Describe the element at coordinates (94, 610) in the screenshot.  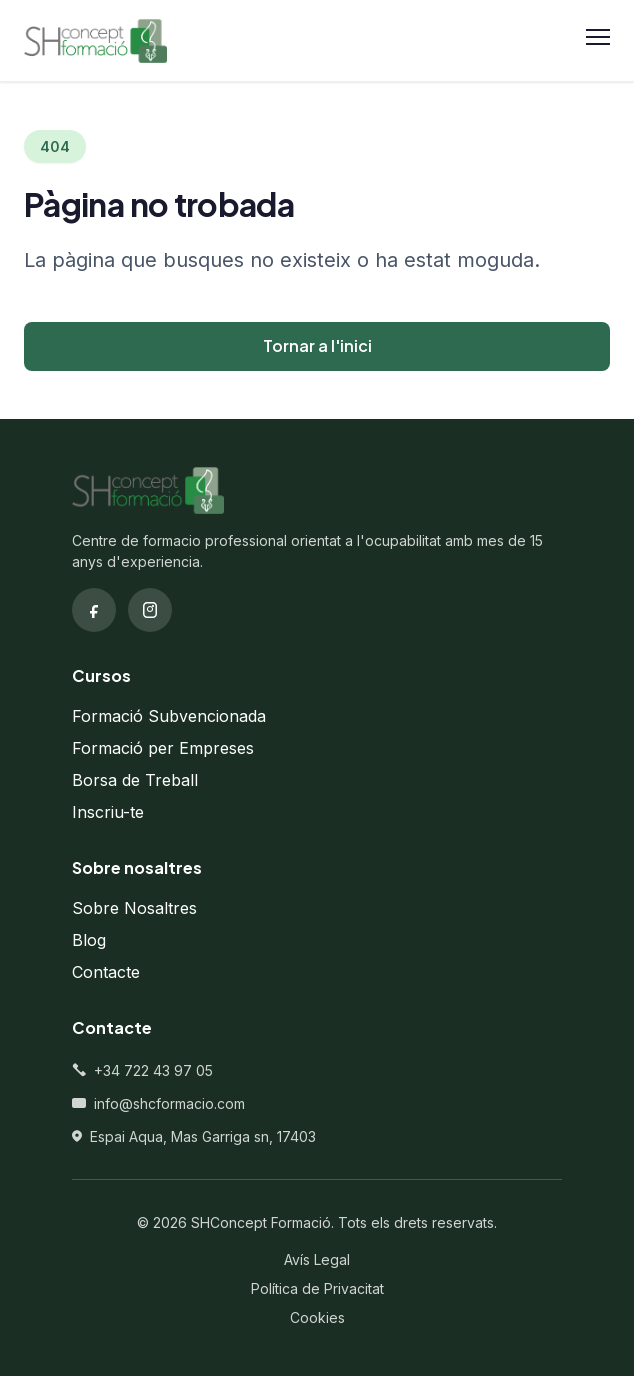
I see `[Facebook]` at that location.